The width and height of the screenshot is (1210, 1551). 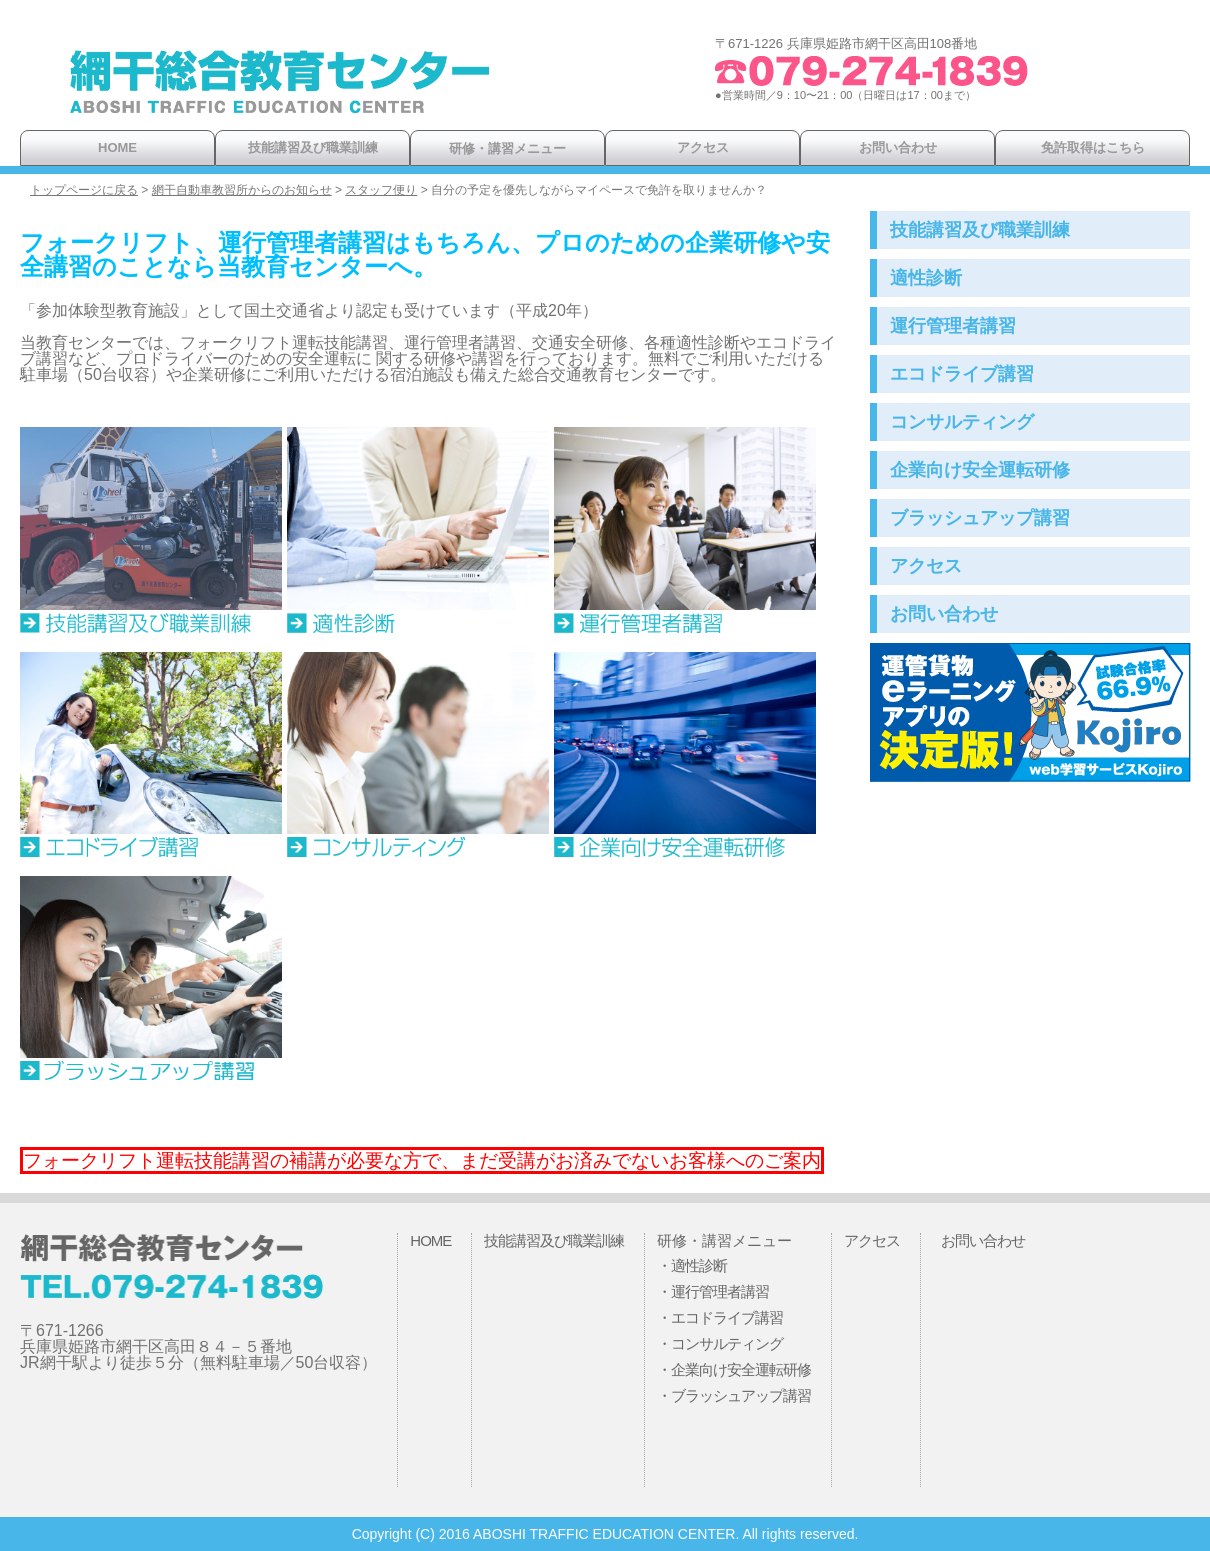 What do you see at coordinates (720, 1317) in the screenshot?
I see `・エコドライブ講習` at bounding box center [720, 1317].